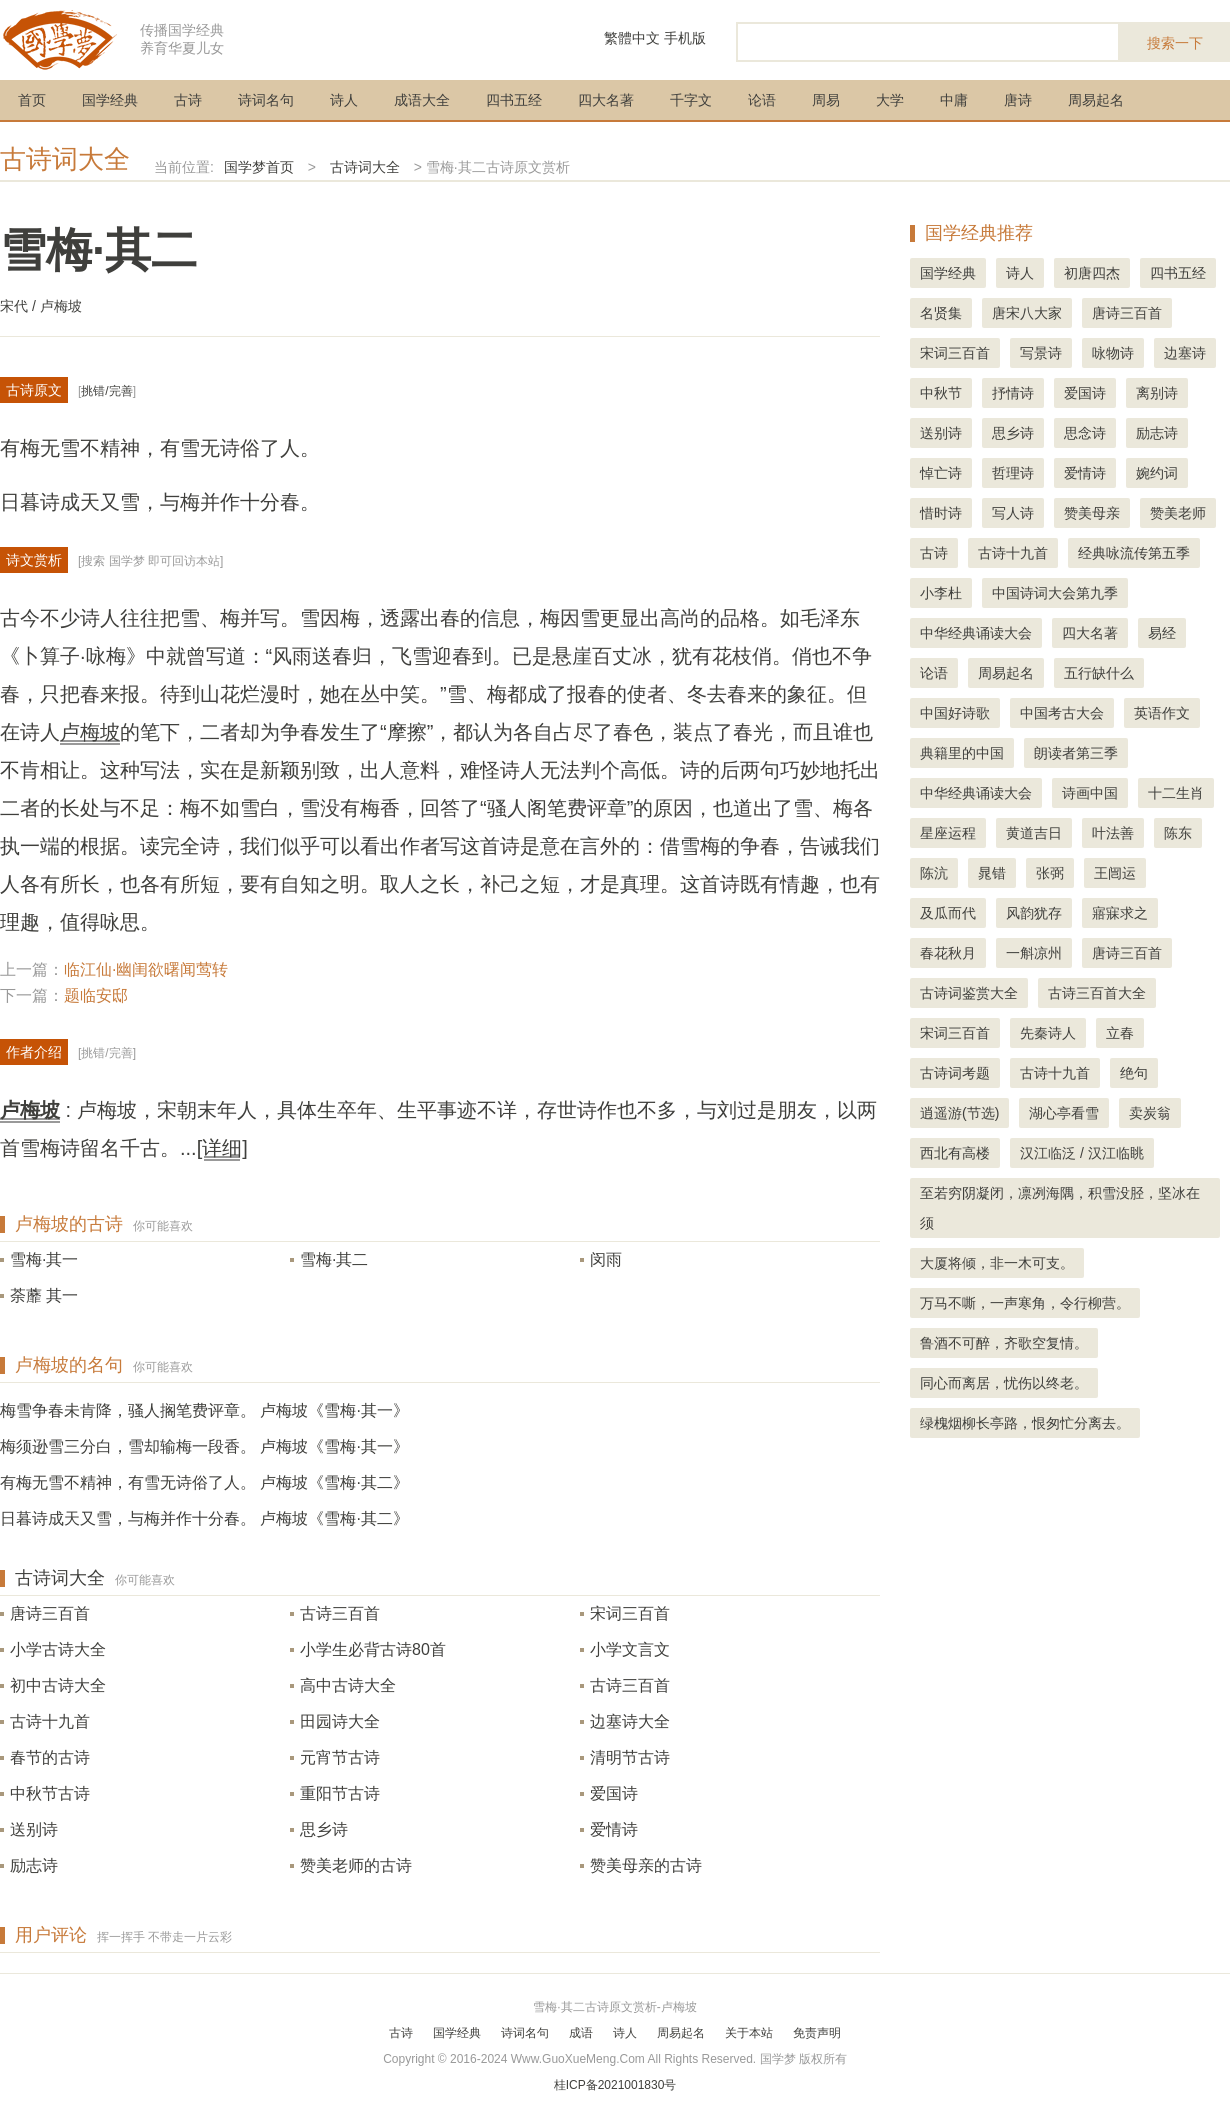 This screenshot has width=1230, height=2118. Describe the element at coordinates (106, 391) in the screenshot. I see `挑错/完善` at that location.